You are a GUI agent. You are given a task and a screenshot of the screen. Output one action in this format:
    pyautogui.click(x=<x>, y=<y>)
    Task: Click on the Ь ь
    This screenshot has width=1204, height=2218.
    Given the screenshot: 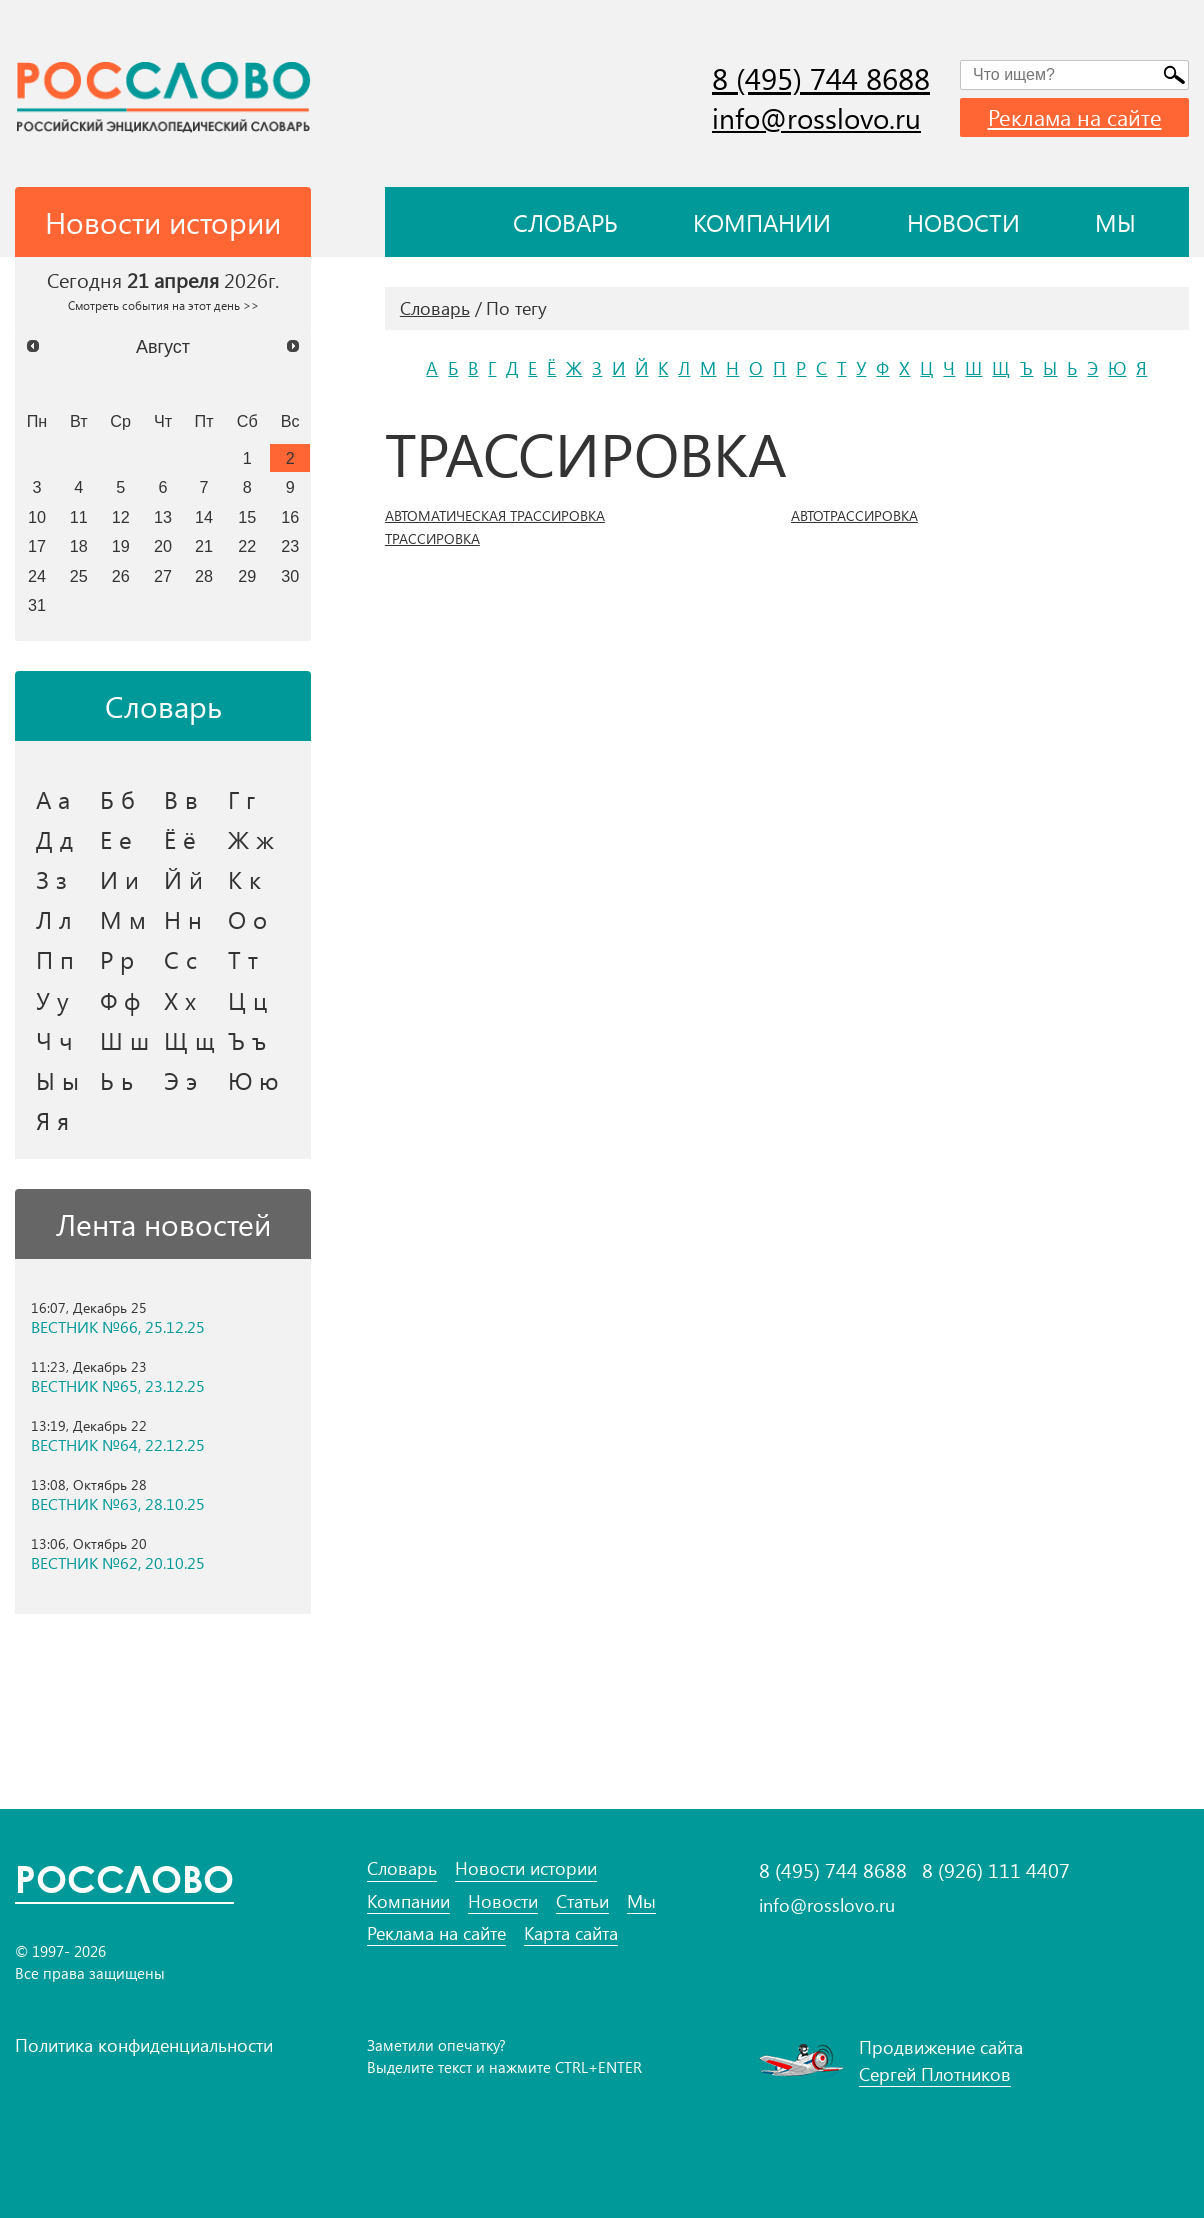 What is the action you would take?
    pyautogui.click(x=116, y=1080)
    